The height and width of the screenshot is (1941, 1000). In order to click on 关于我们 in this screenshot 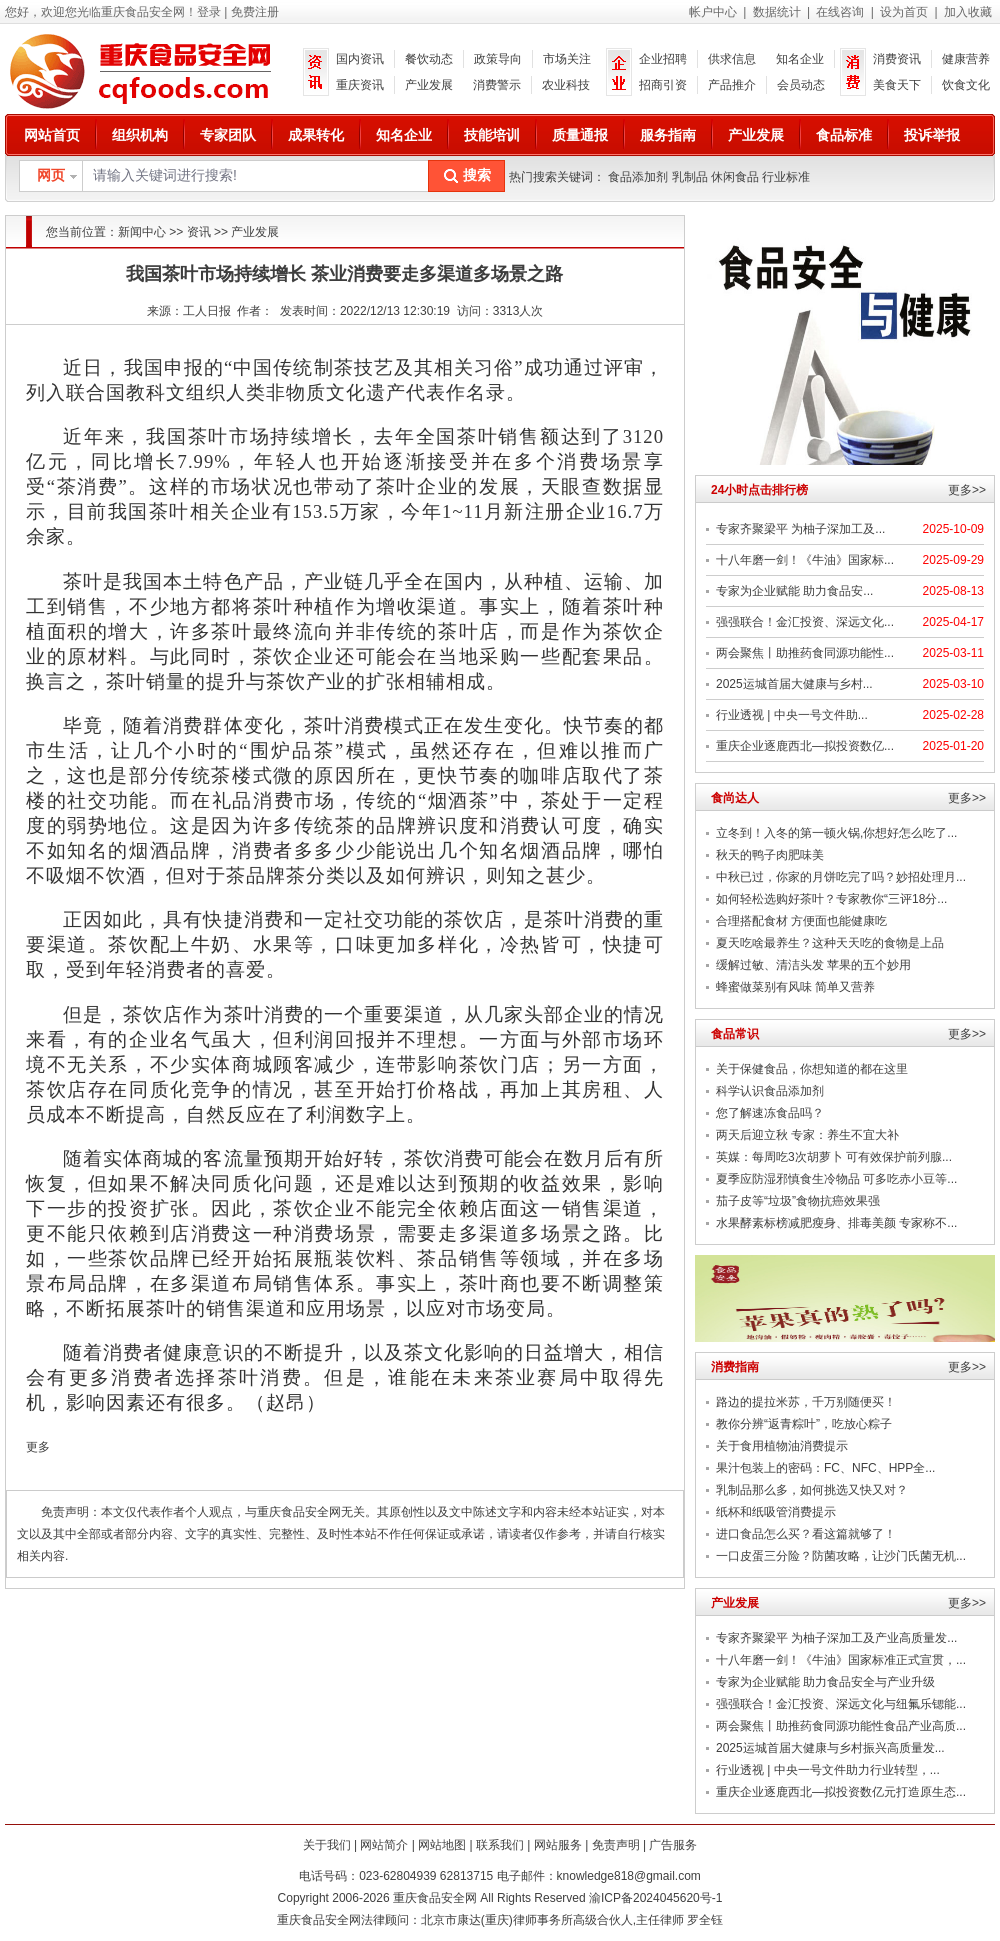, I will do `click(327, 1845)`.